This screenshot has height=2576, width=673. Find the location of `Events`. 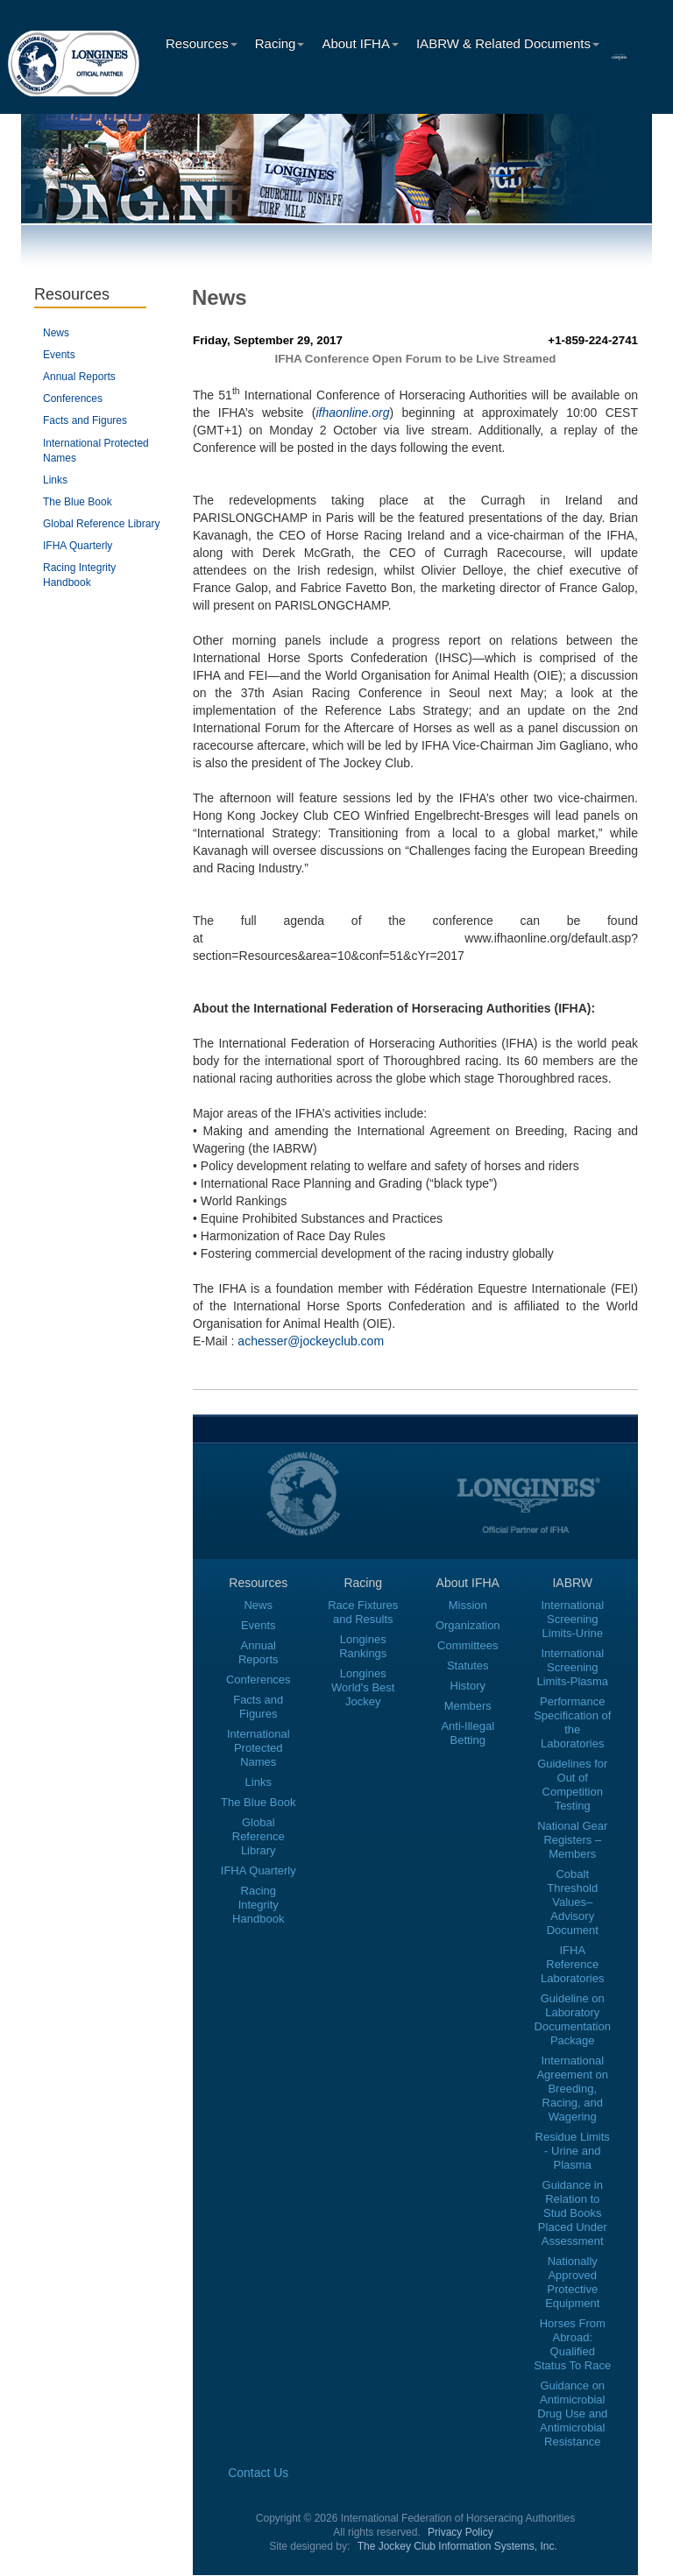

Events is located at coordinates (59, 355).